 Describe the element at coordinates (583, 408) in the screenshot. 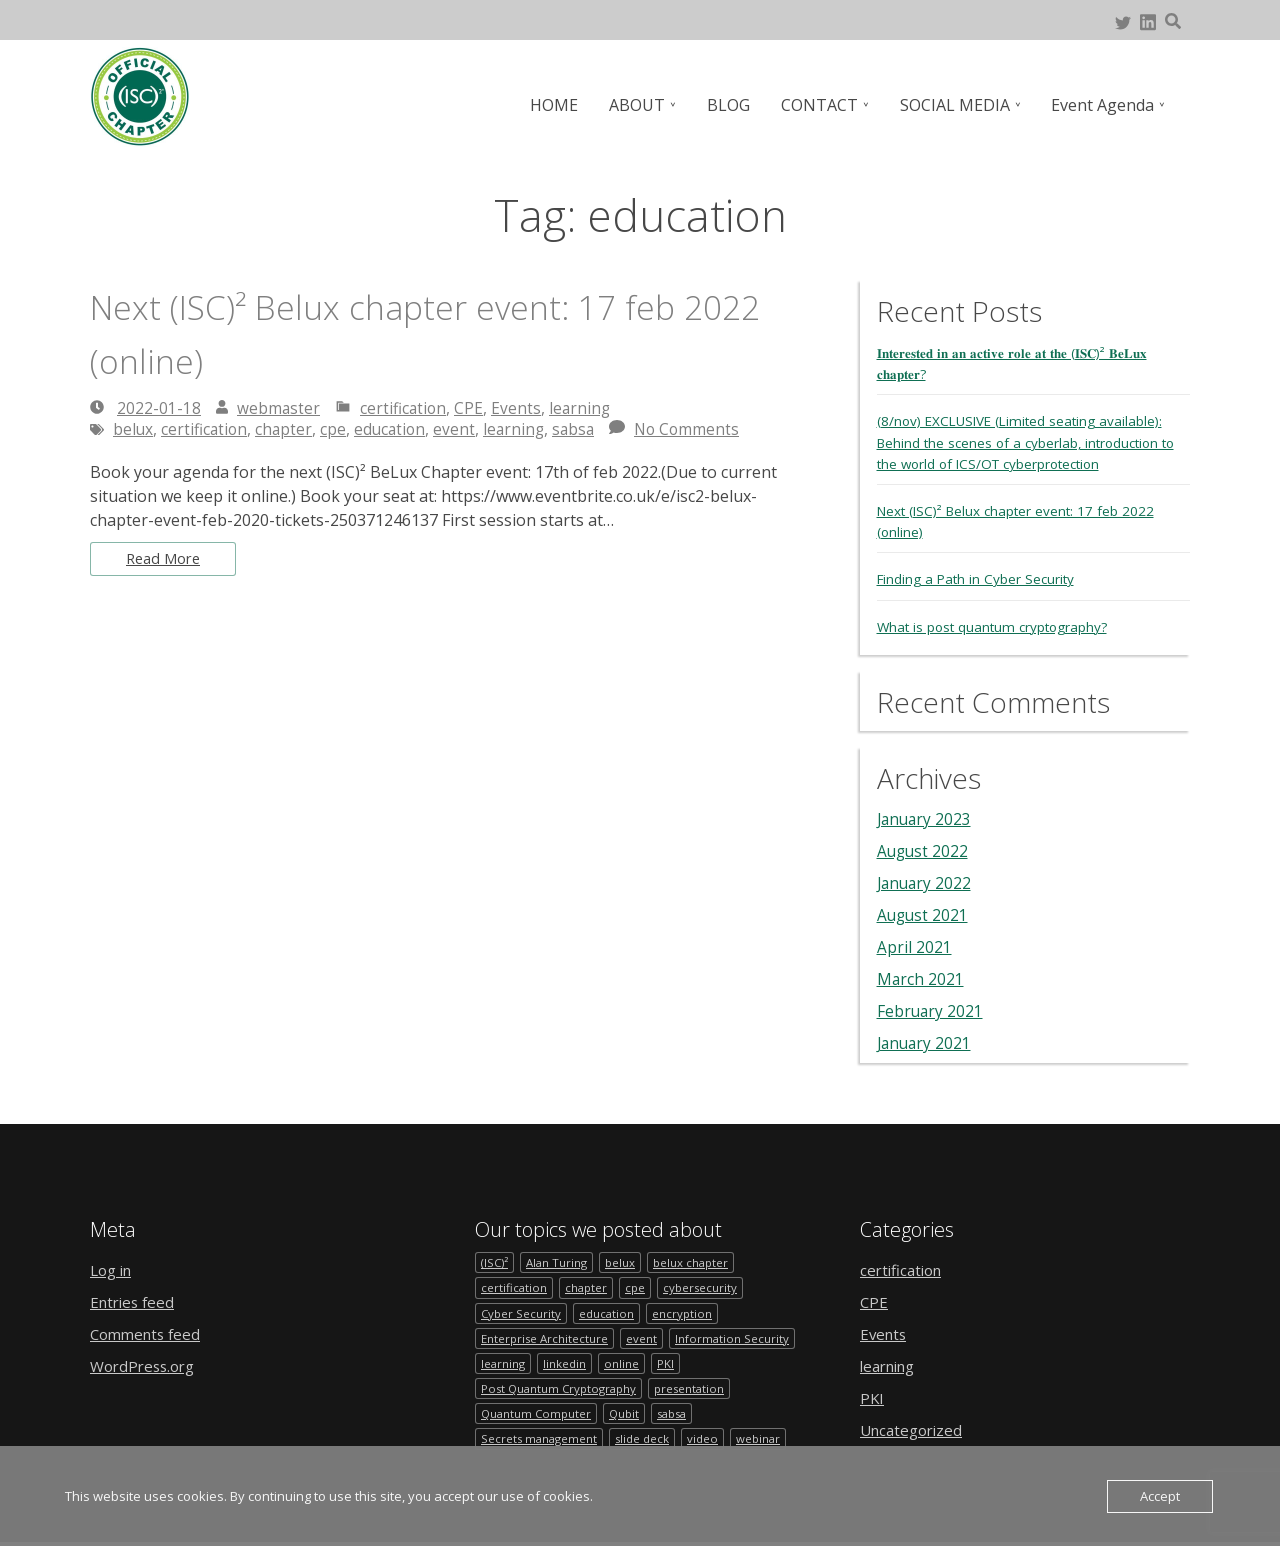

I see `learning` at that location.